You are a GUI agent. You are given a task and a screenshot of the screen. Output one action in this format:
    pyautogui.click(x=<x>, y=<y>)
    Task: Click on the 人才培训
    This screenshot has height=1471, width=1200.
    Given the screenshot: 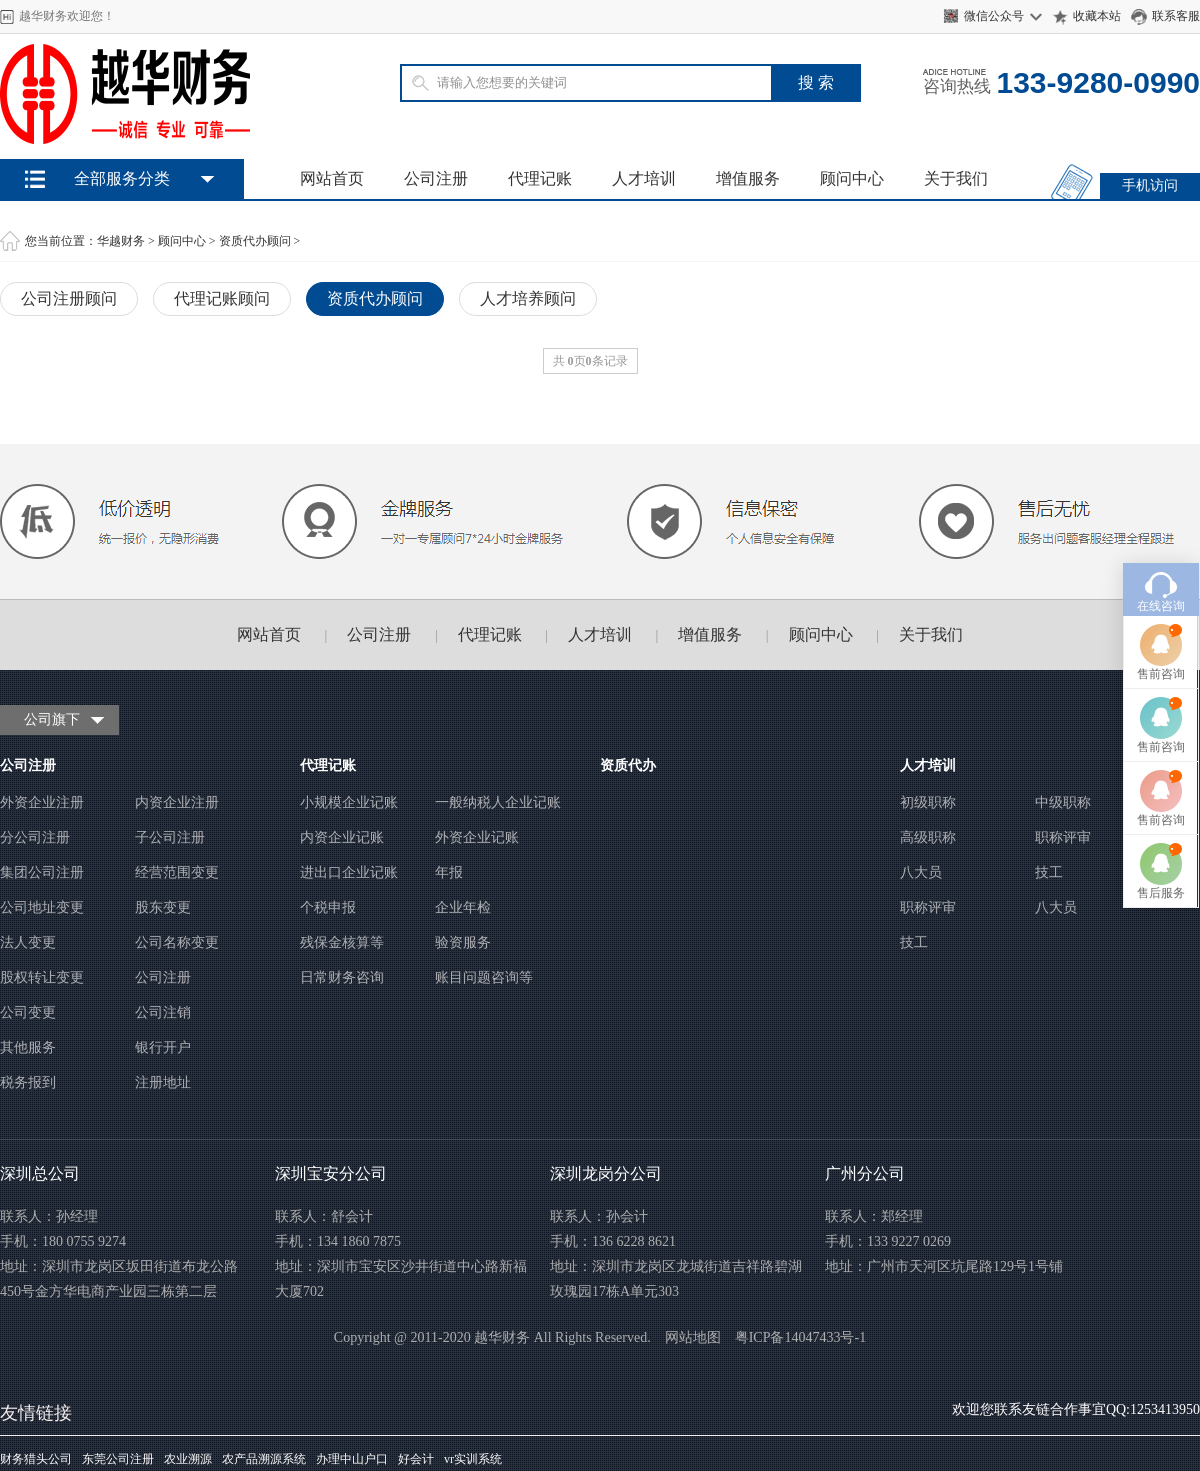 What is the action you would take?
    pyautogui.click(x=644, y=178)
    